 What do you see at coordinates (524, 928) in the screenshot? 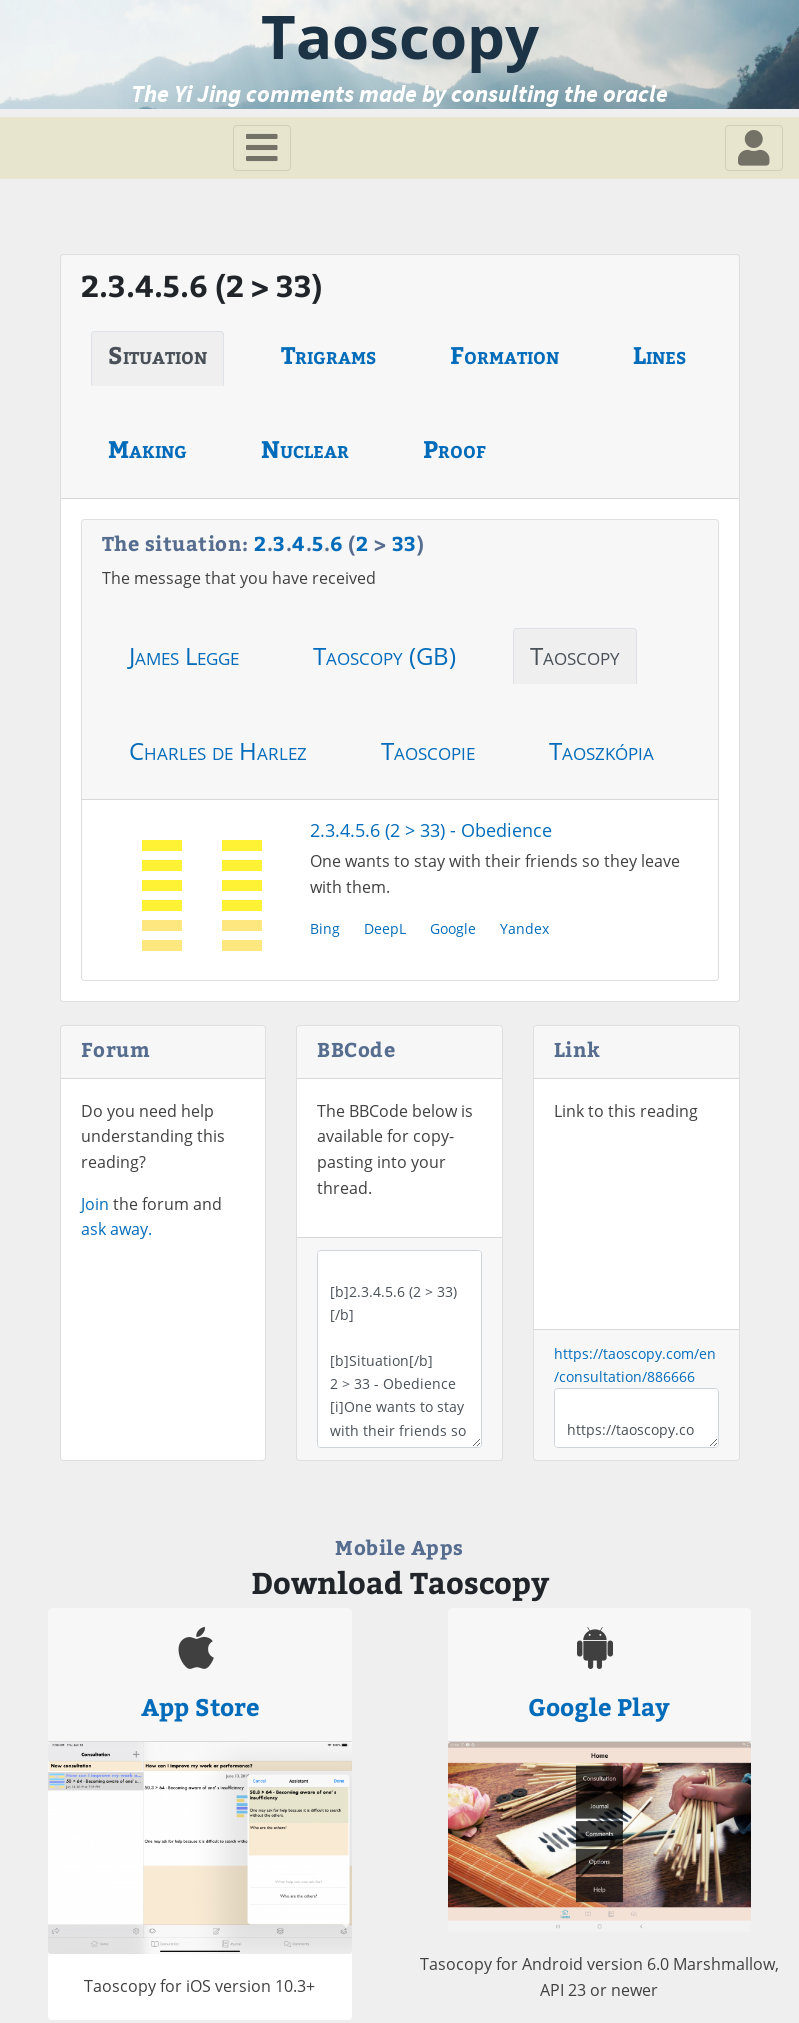
I see `Yandex` at bounding box center [524, 928].